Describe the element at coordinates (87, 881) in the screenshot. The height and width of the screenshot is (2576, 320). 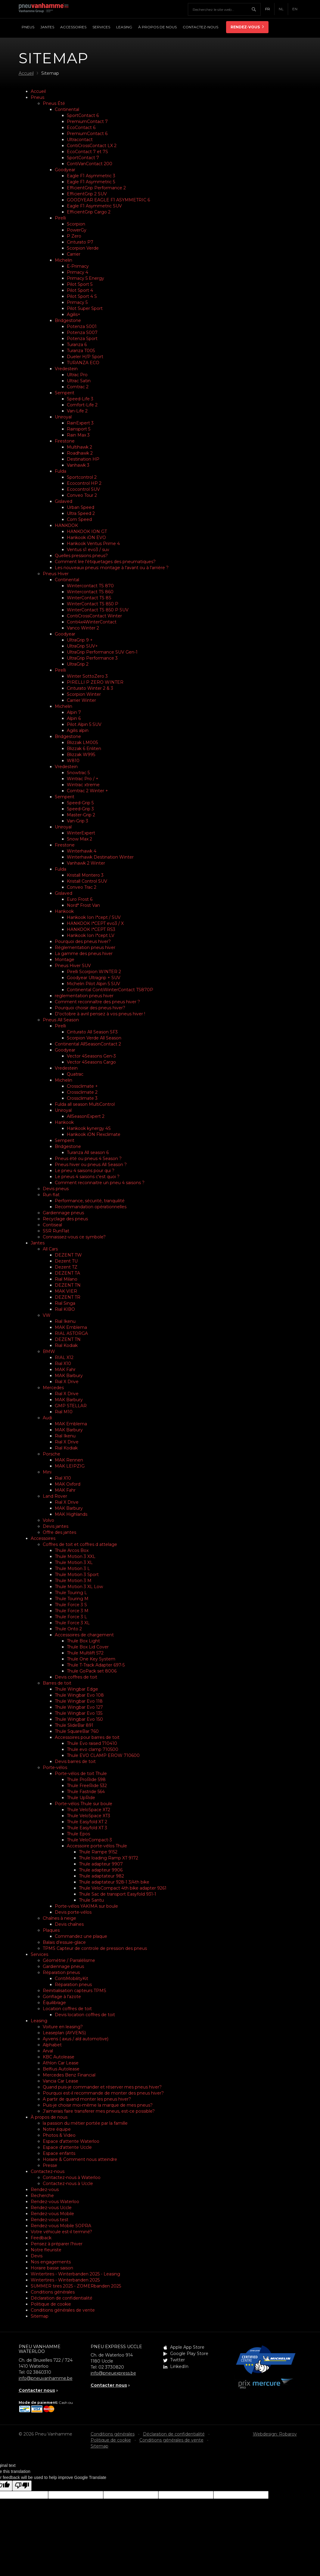
I see `Kristall Control SUV` at that location.